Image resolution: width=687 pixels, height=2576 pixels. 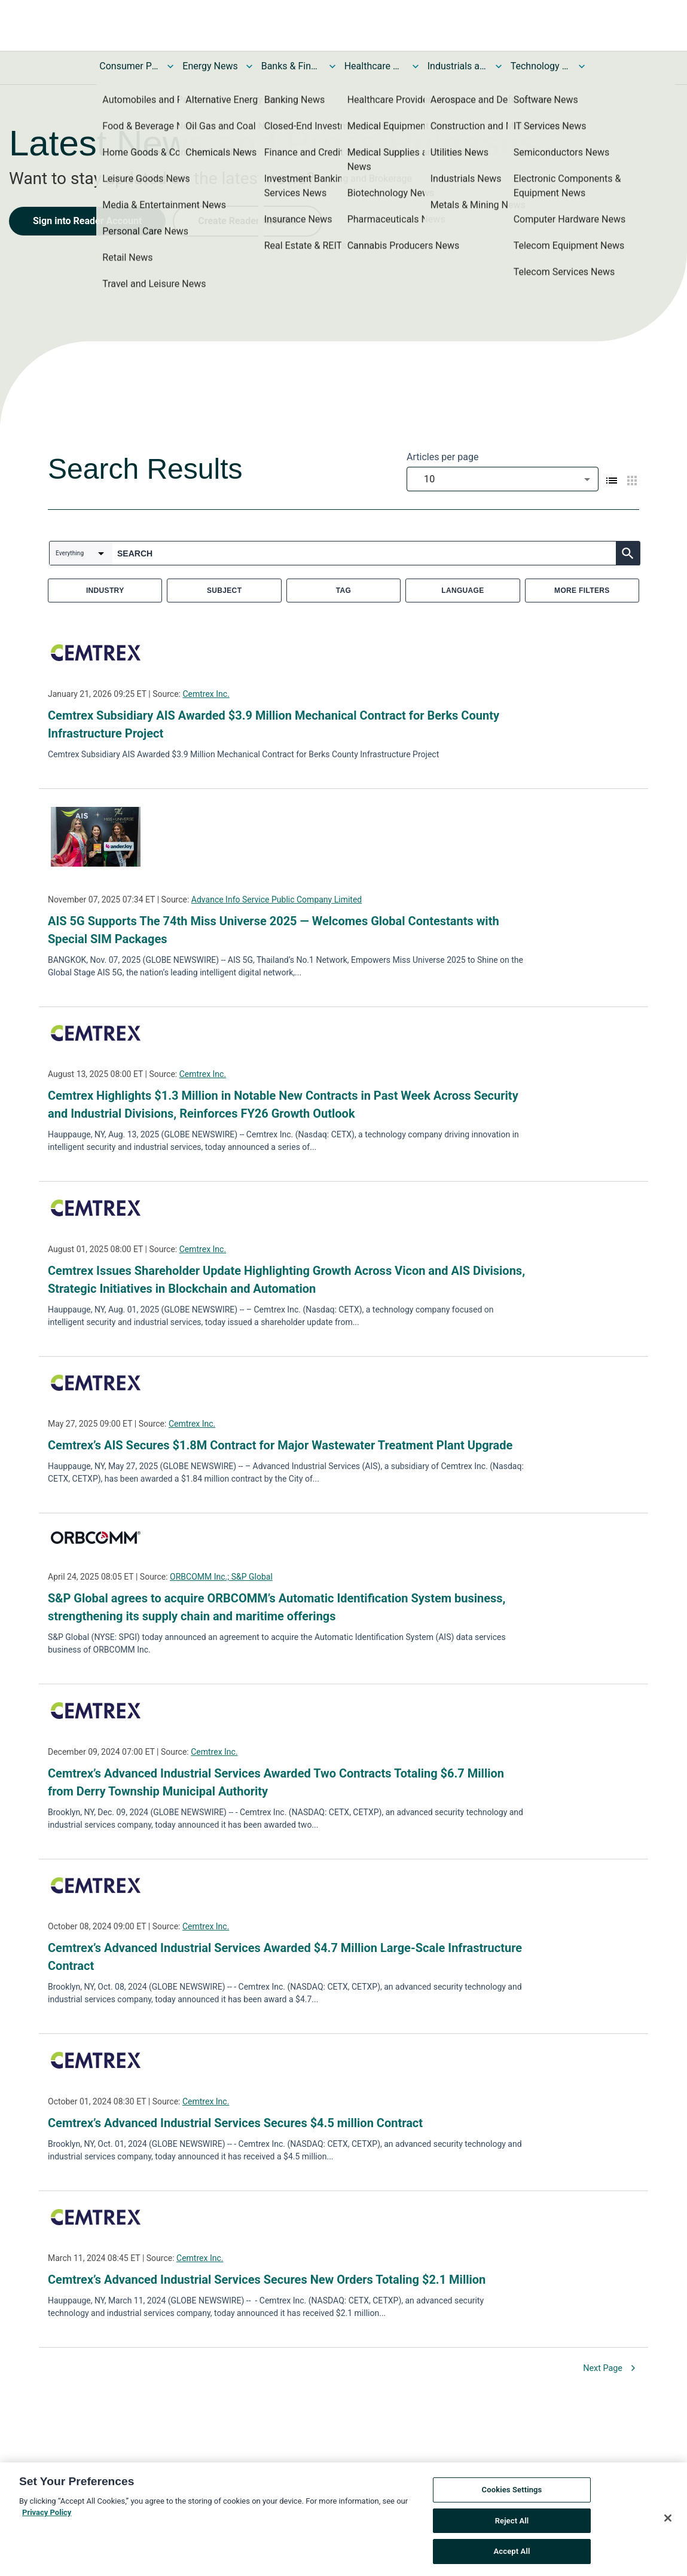 I want to click on [Toggle Energy News submenu], so click(x=249, y=66).